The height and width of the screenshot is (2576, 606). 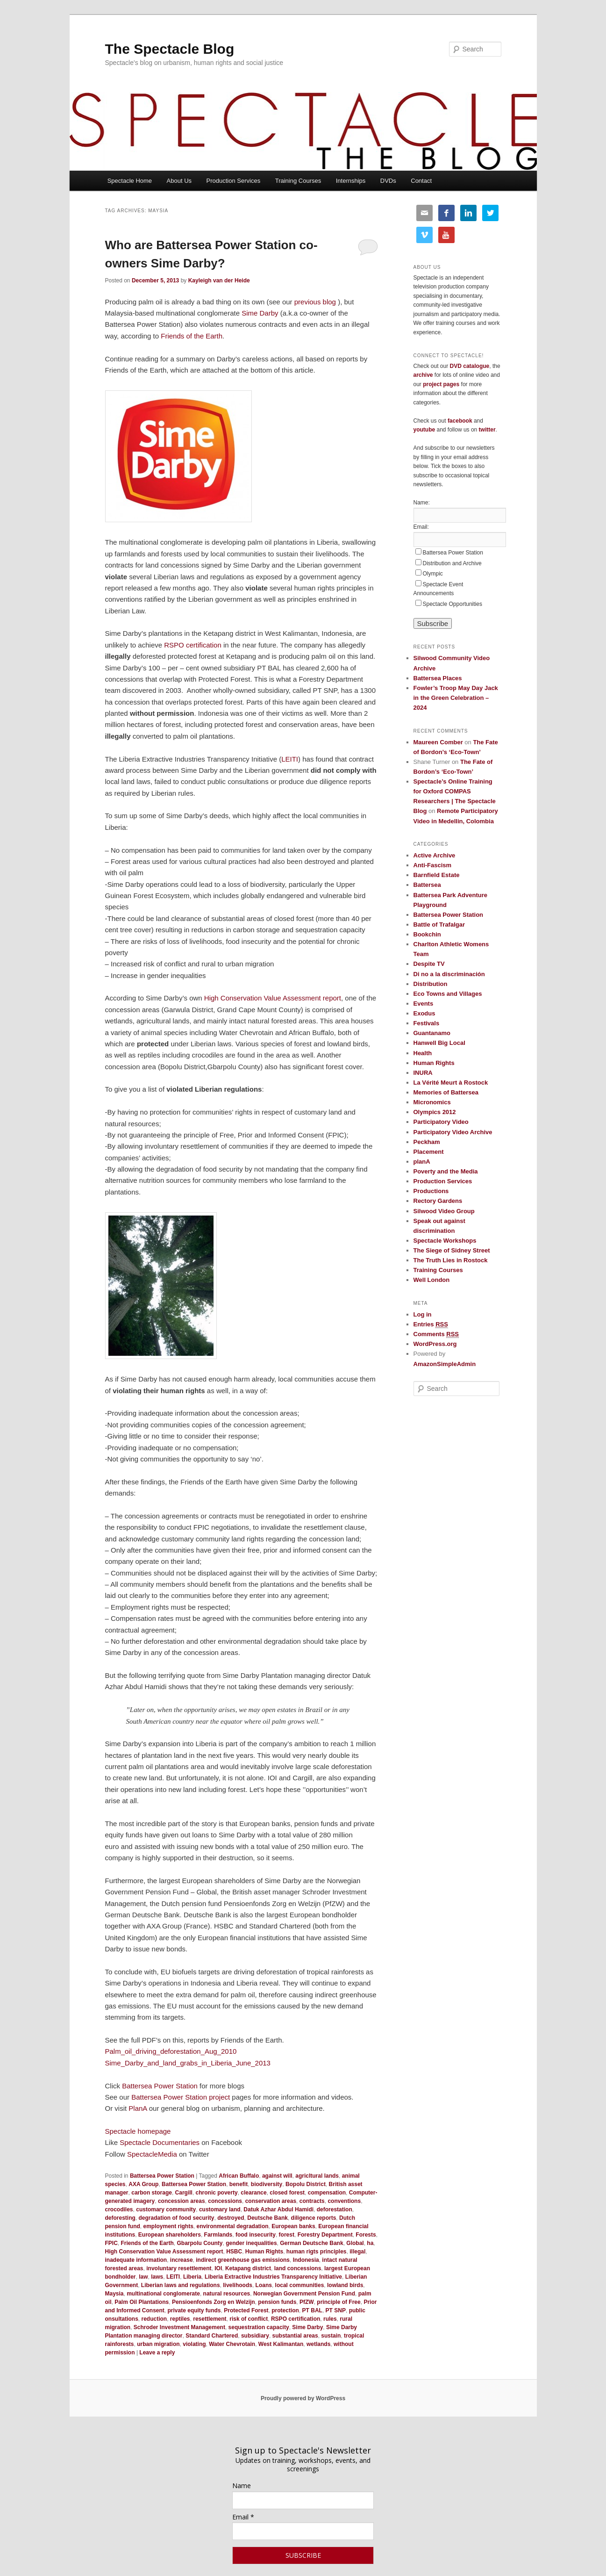 I want to click on Battersea Places, so click(x=438, y=678).